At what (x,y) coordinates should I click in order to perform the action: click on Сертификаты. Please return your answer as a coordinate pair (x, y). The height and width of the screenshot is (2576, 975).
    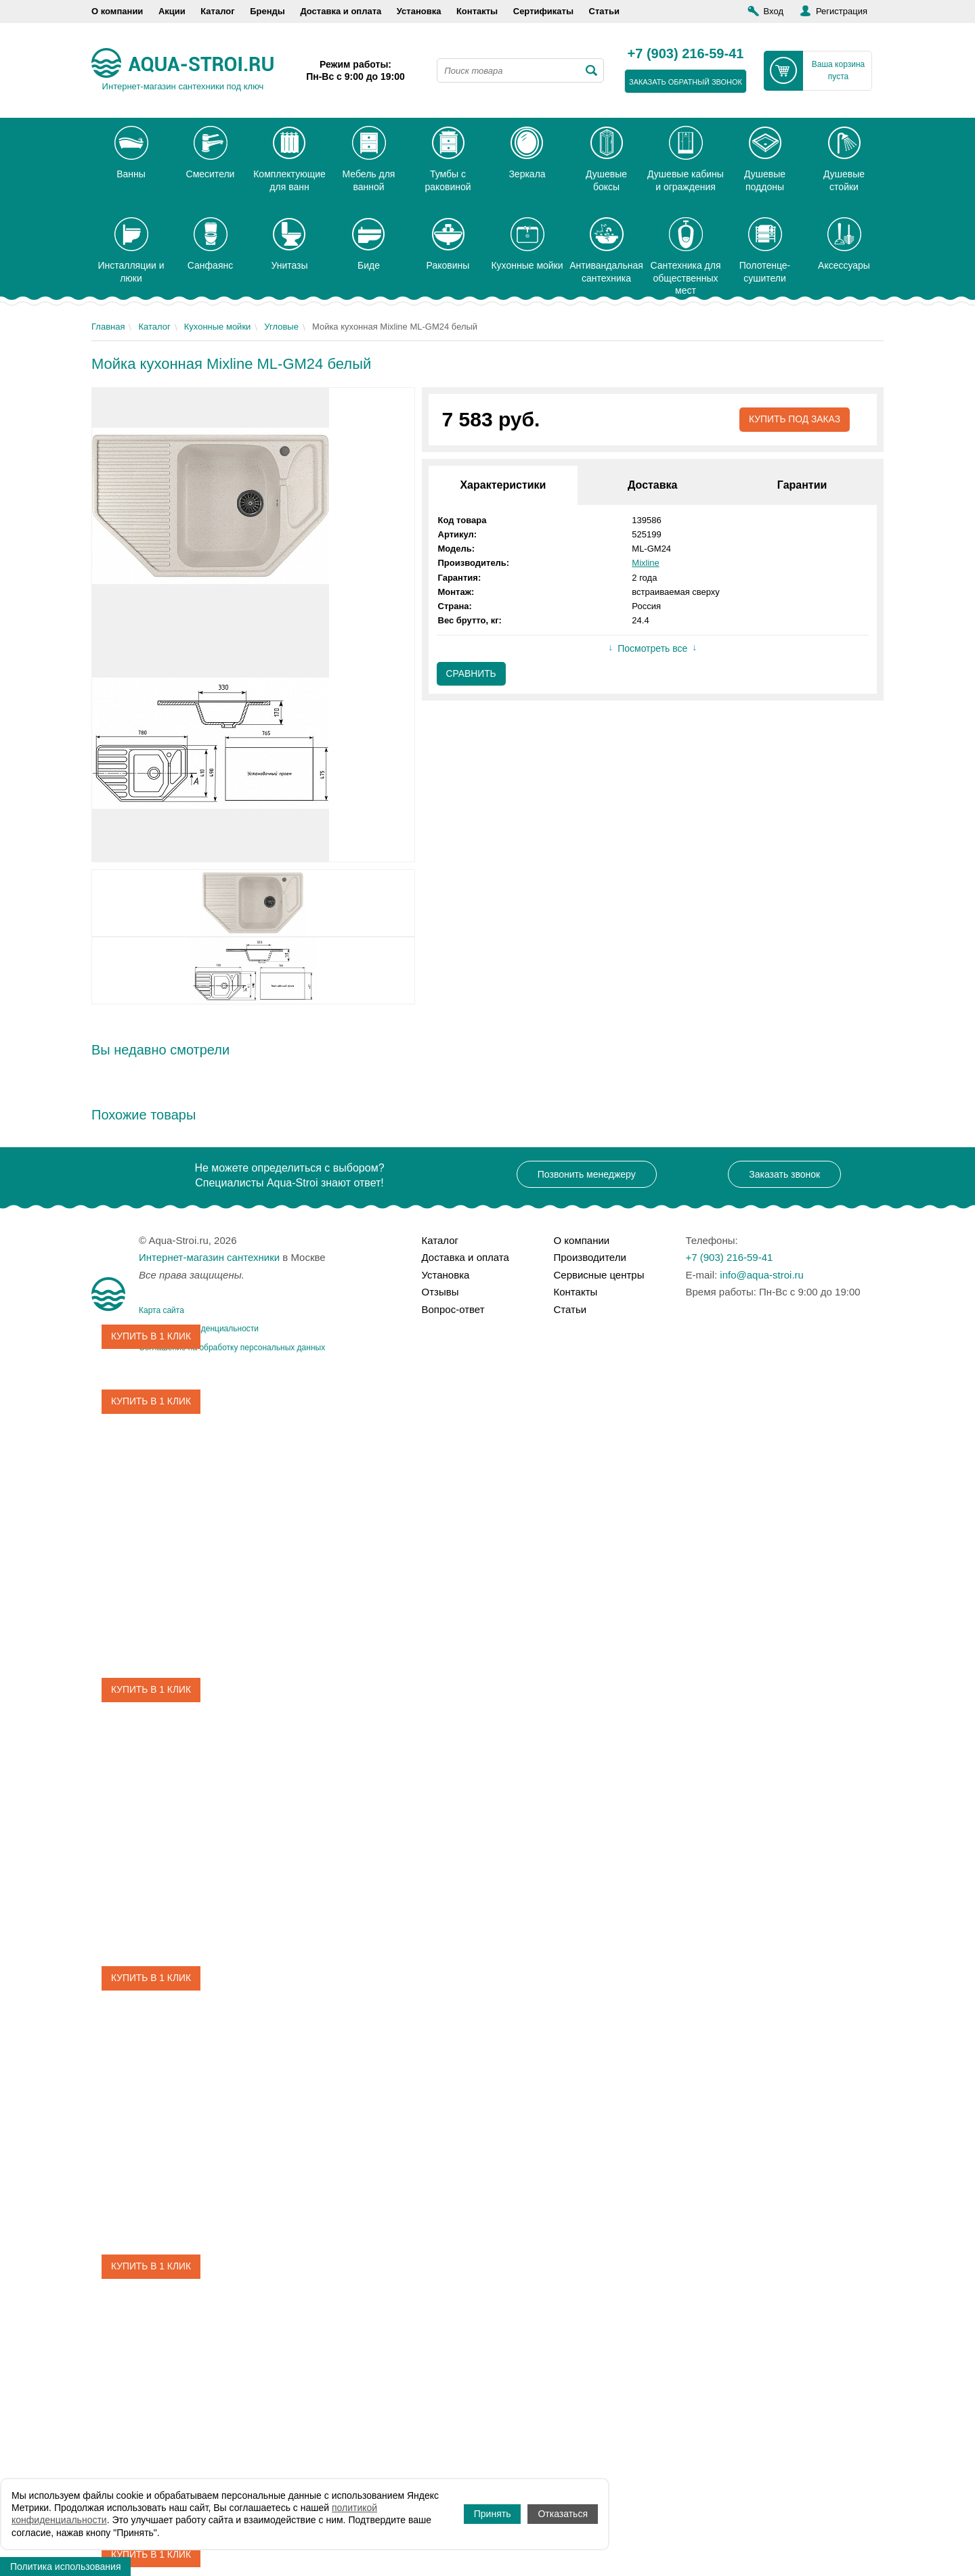
    Looking at the image, I should click on (543, 11).